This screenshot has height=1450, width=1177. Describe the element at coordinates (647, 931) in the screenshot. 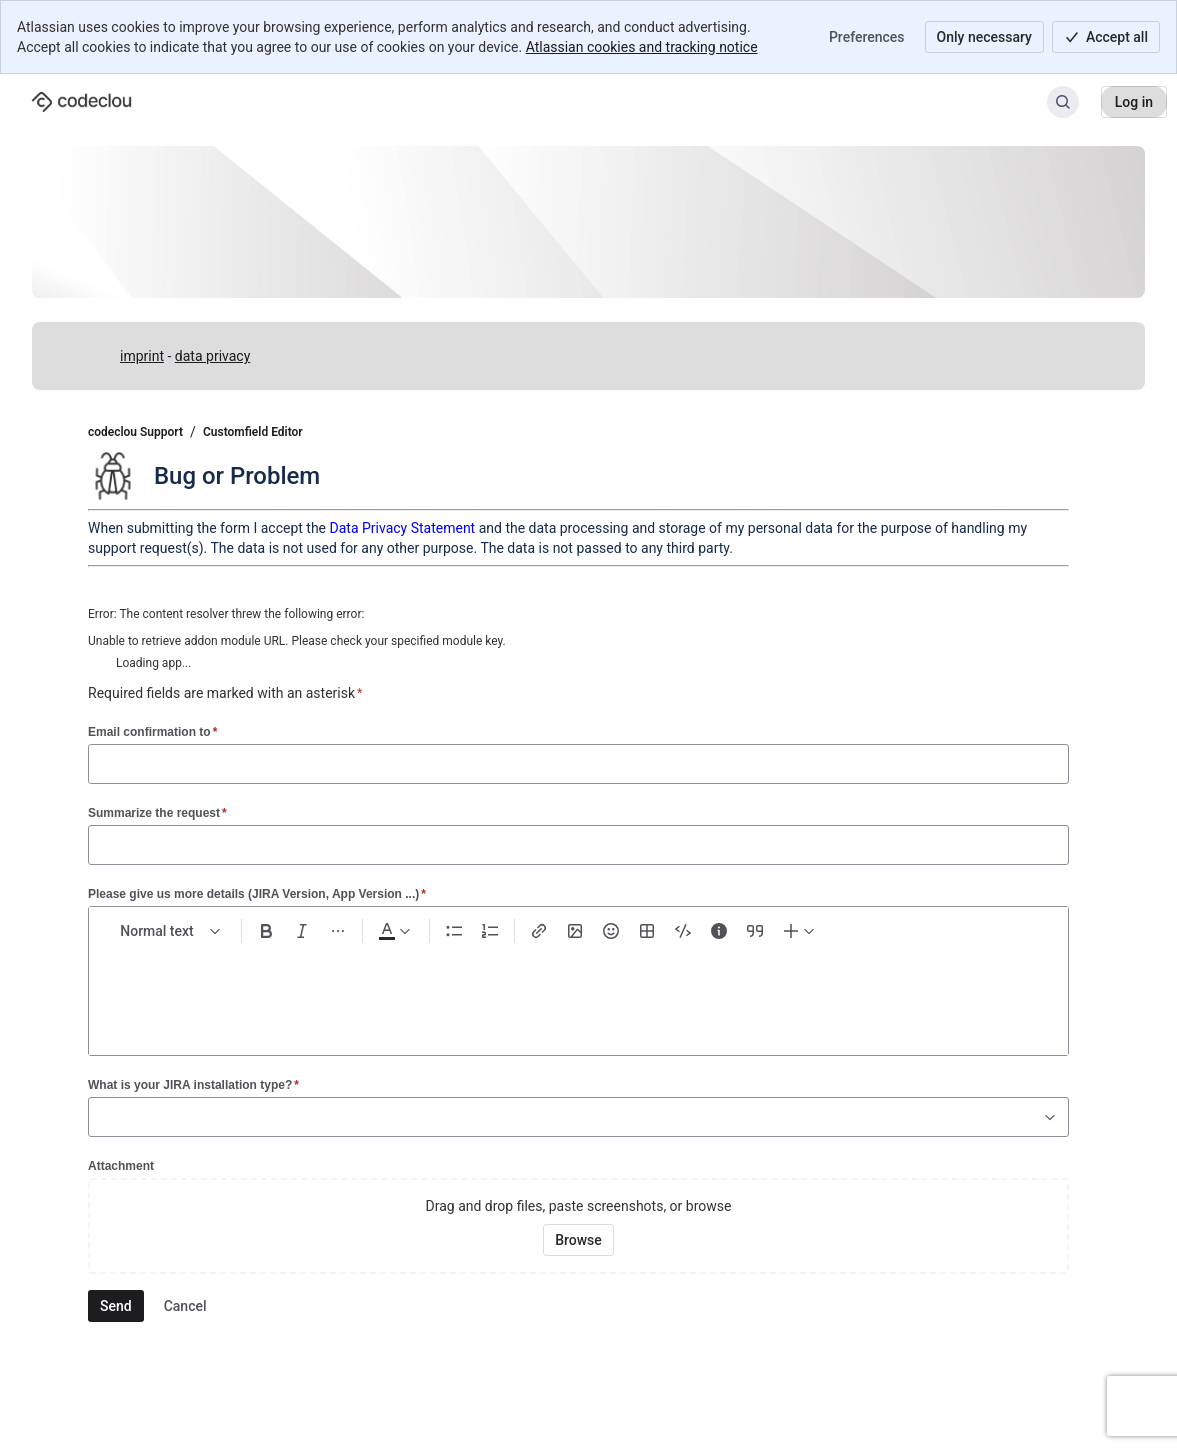

I see `[Table Shift+Alt+T]` at that location.